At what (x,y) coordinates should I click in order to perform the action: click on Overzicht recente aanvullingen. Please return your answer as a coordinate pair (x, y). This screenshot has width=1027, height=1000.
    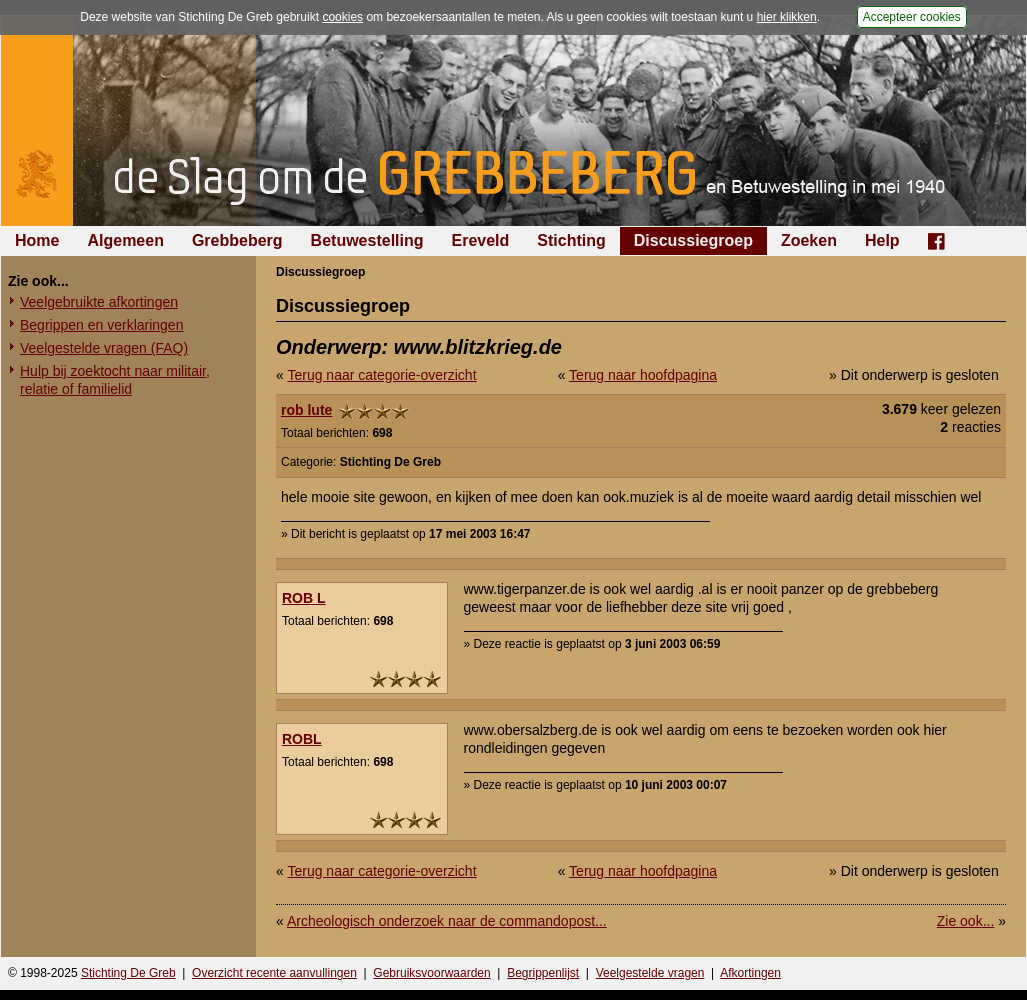
    Looking at the image, I should click on (274, 973).